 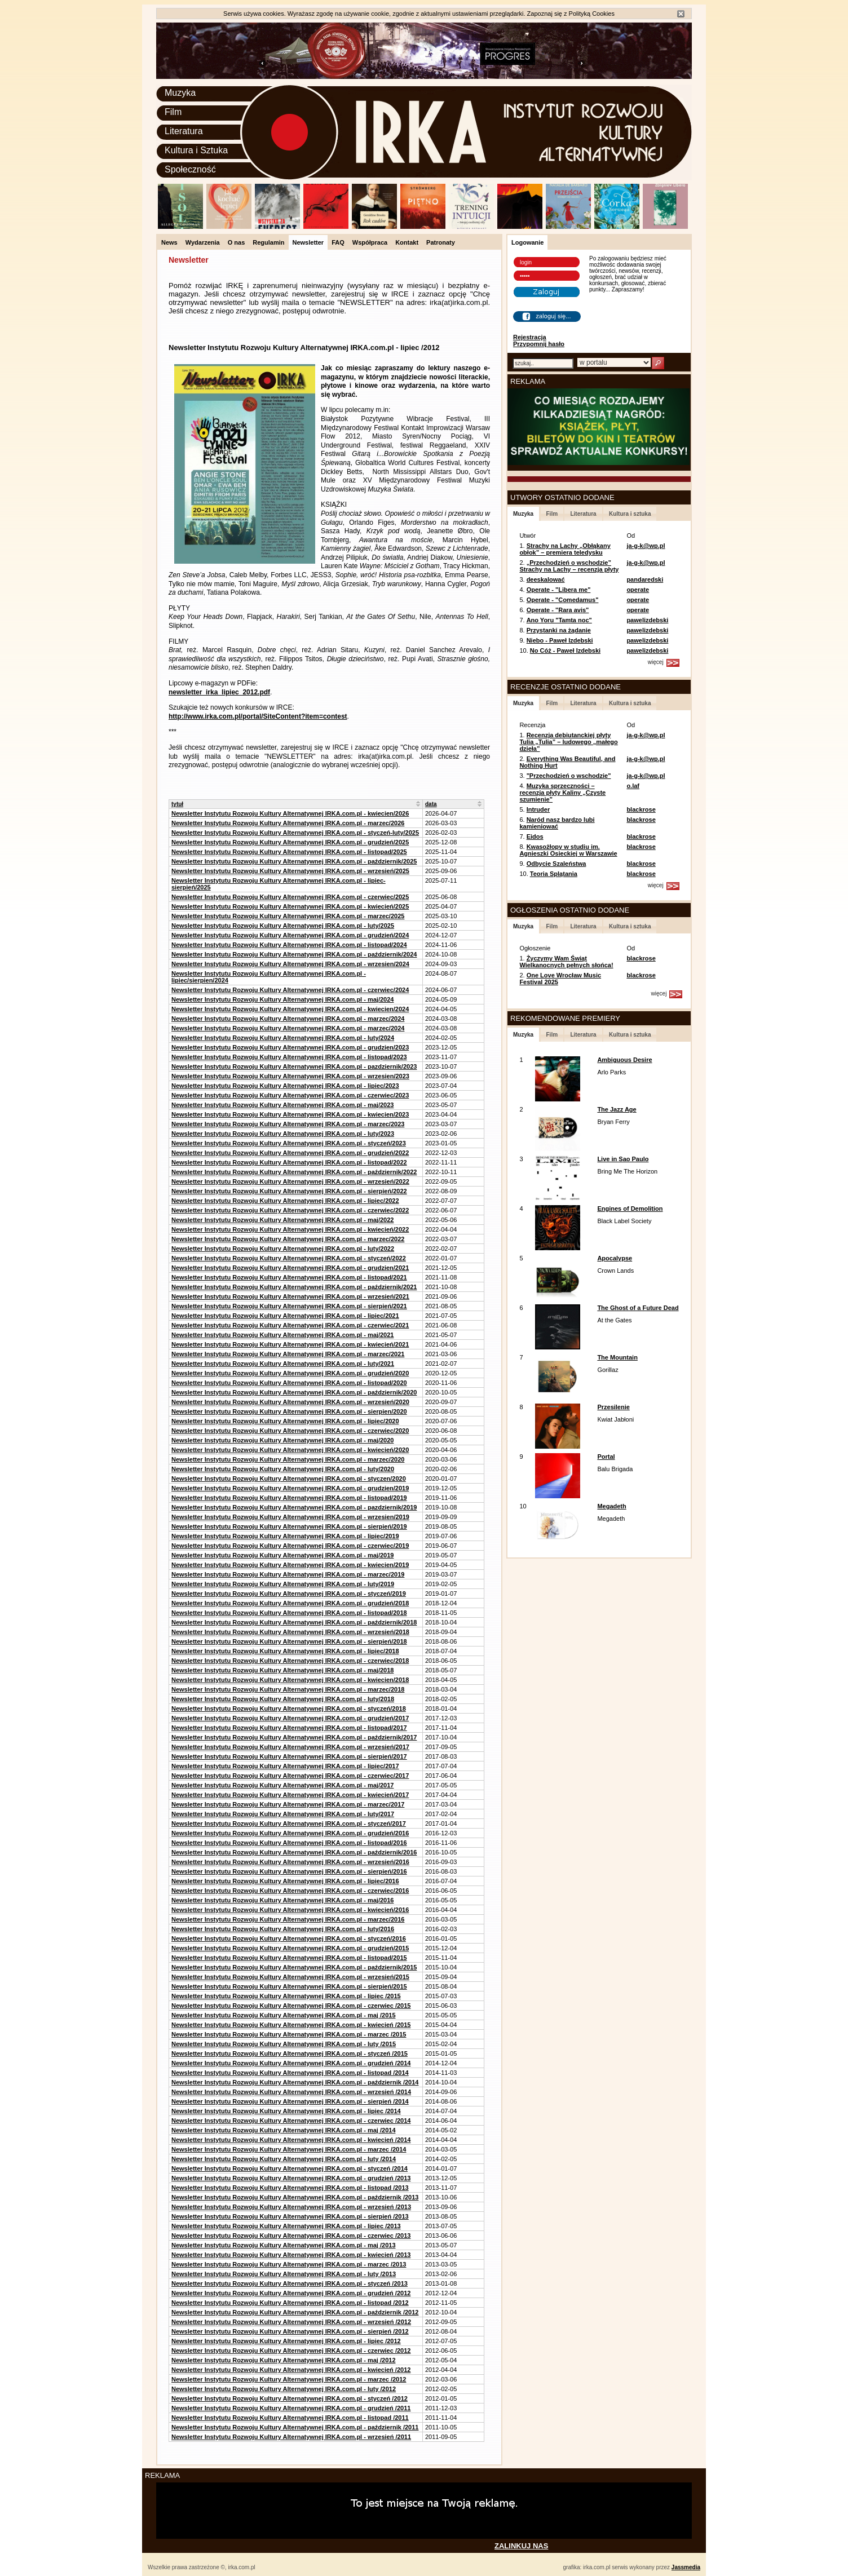 What do you see at coordinates (291, 2091) in the screenshot?
I see `Newsletter Instytutu Rozwoju Kultury Alternatywnej IRKA.com.pl - wrzesień /2014` at bounding box center [291, 2091].